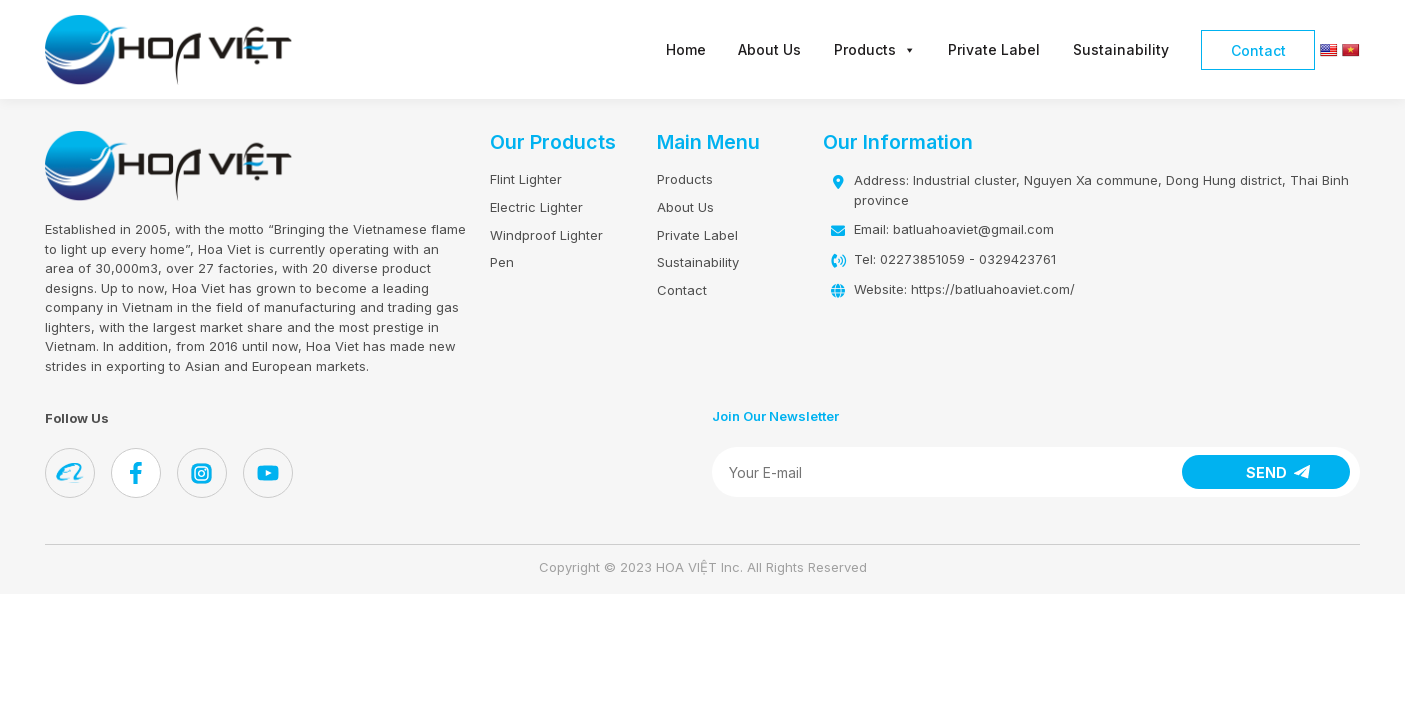 The image size is (1405, 720). I want to click on Flint Lighter, so click(526, 179).